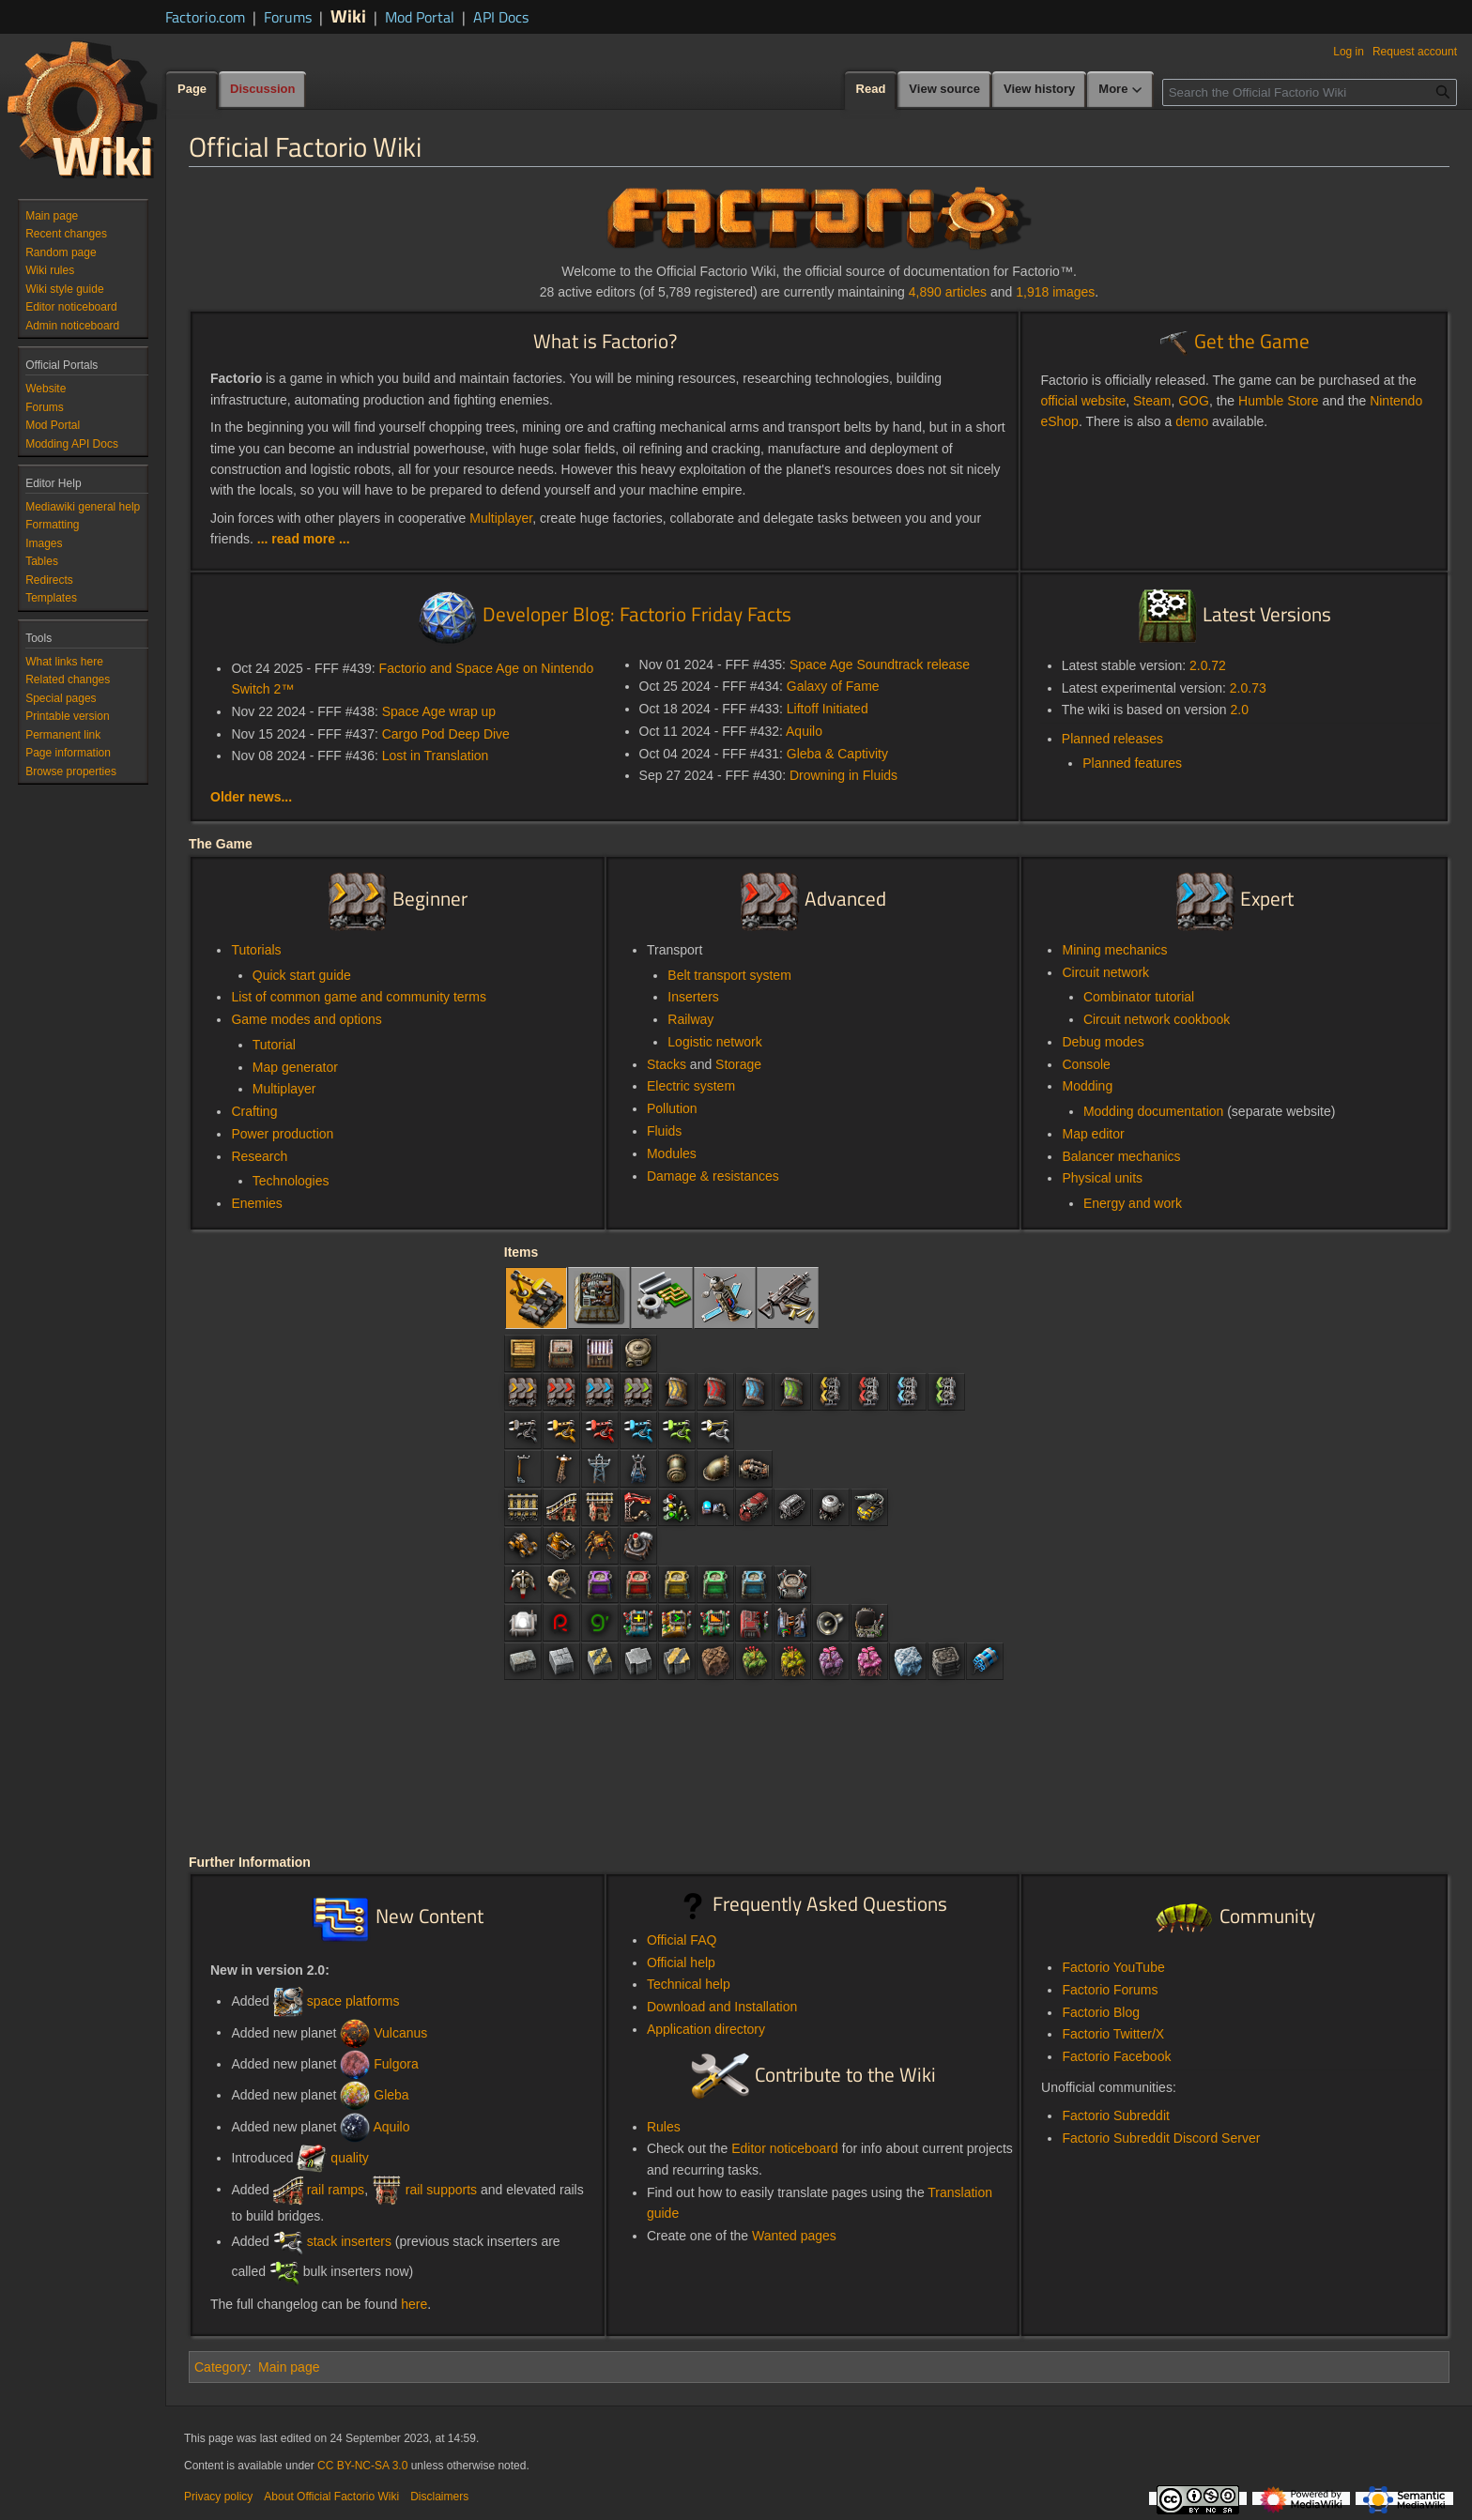 The image size is (1472, 2520). I want to click on Power production, so click(282, 1133).